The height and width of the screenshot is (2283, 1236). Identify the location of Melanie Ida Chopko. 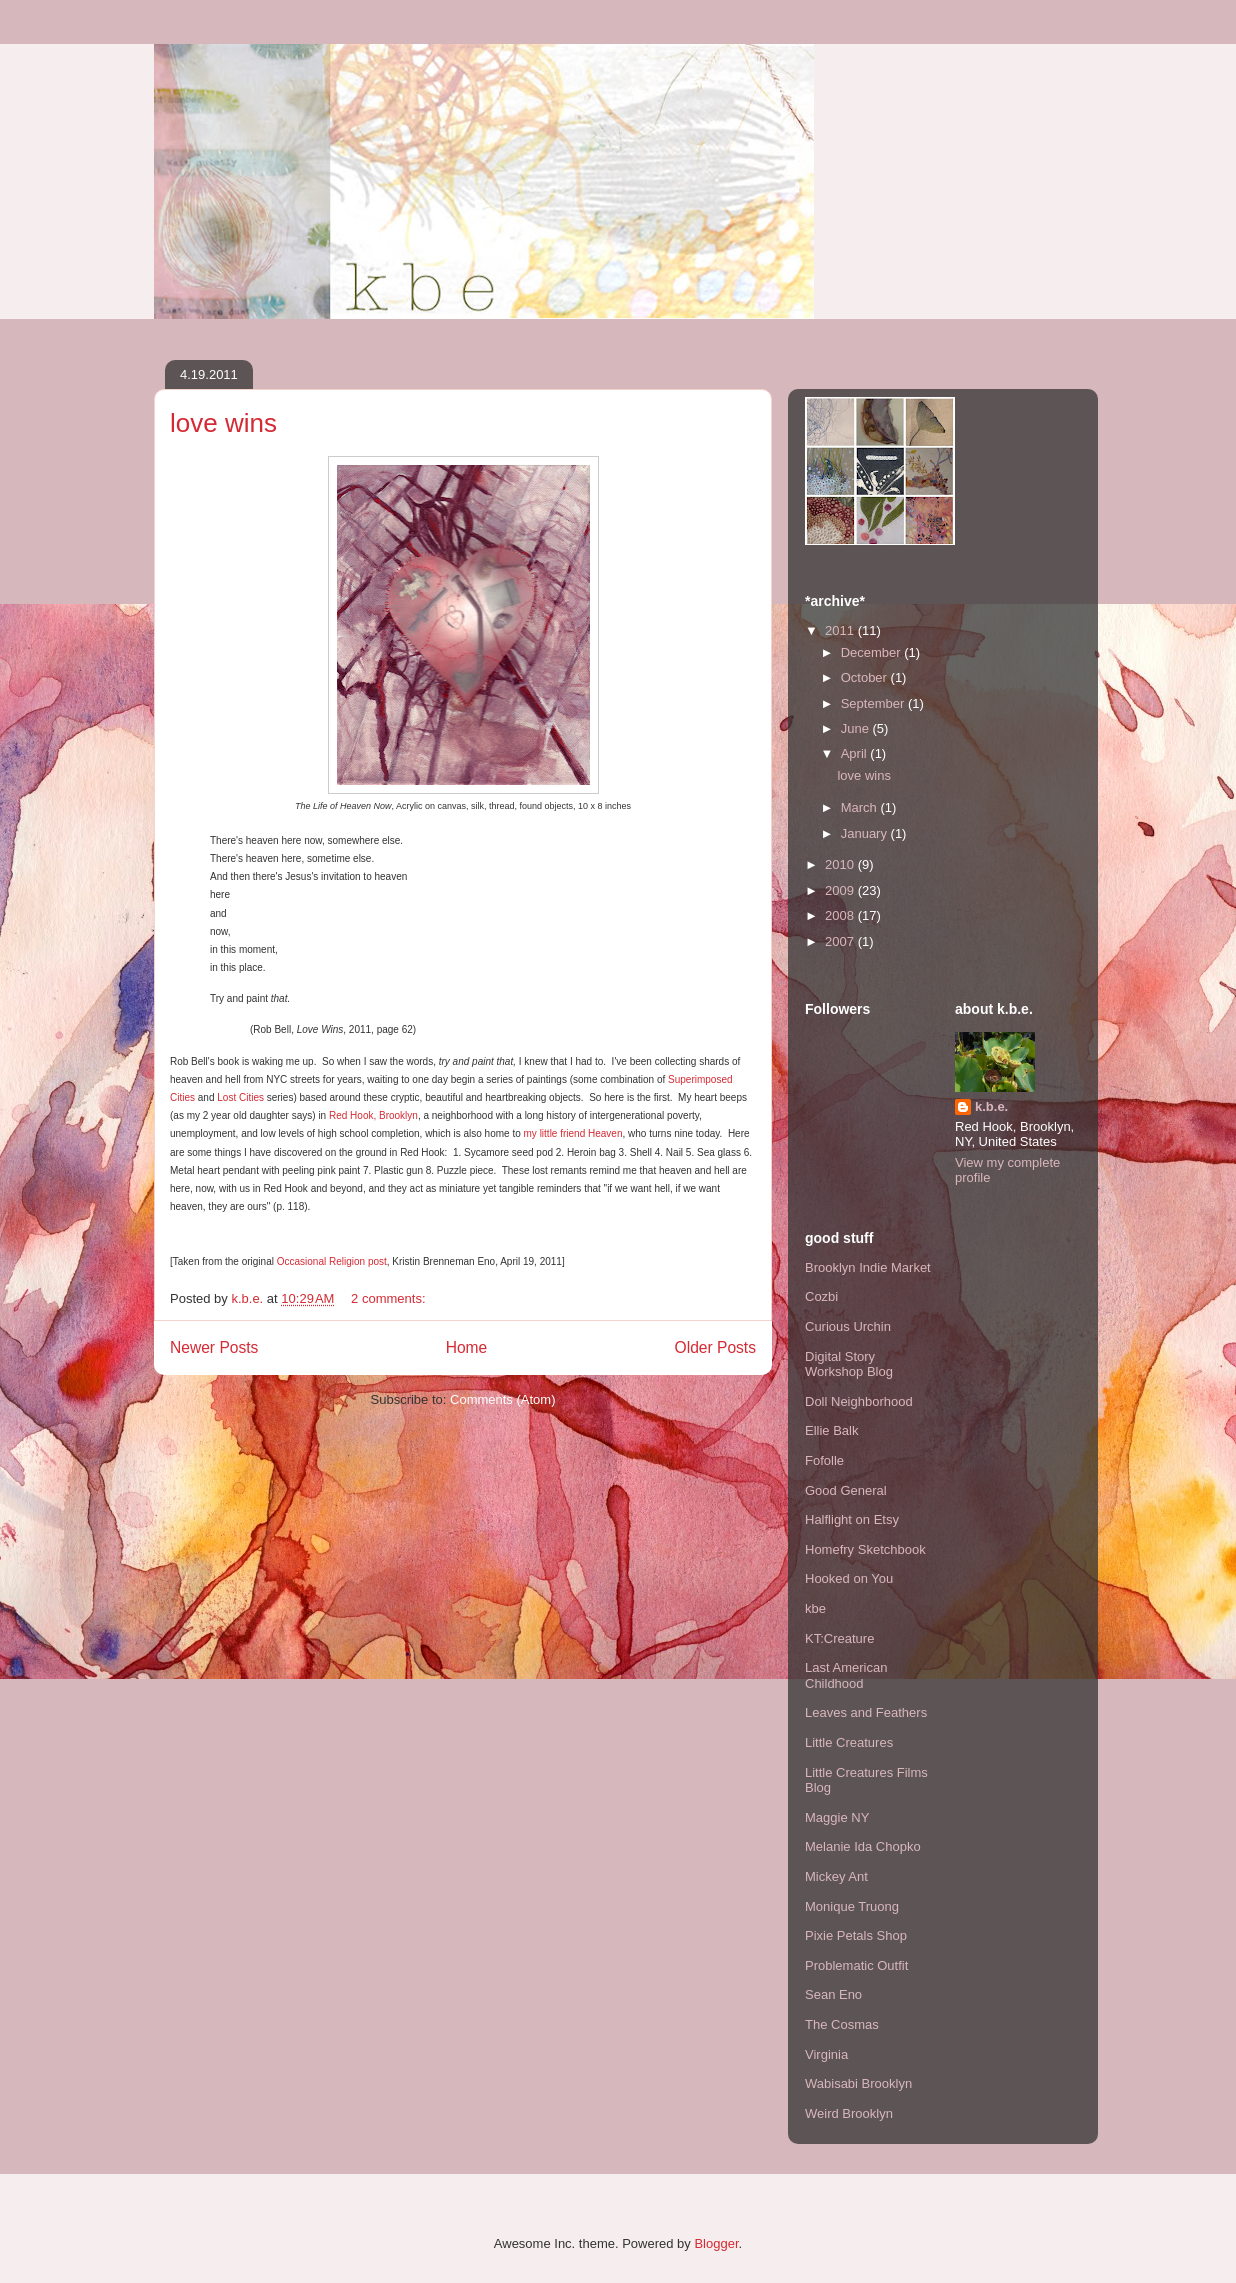
(863, 1846).